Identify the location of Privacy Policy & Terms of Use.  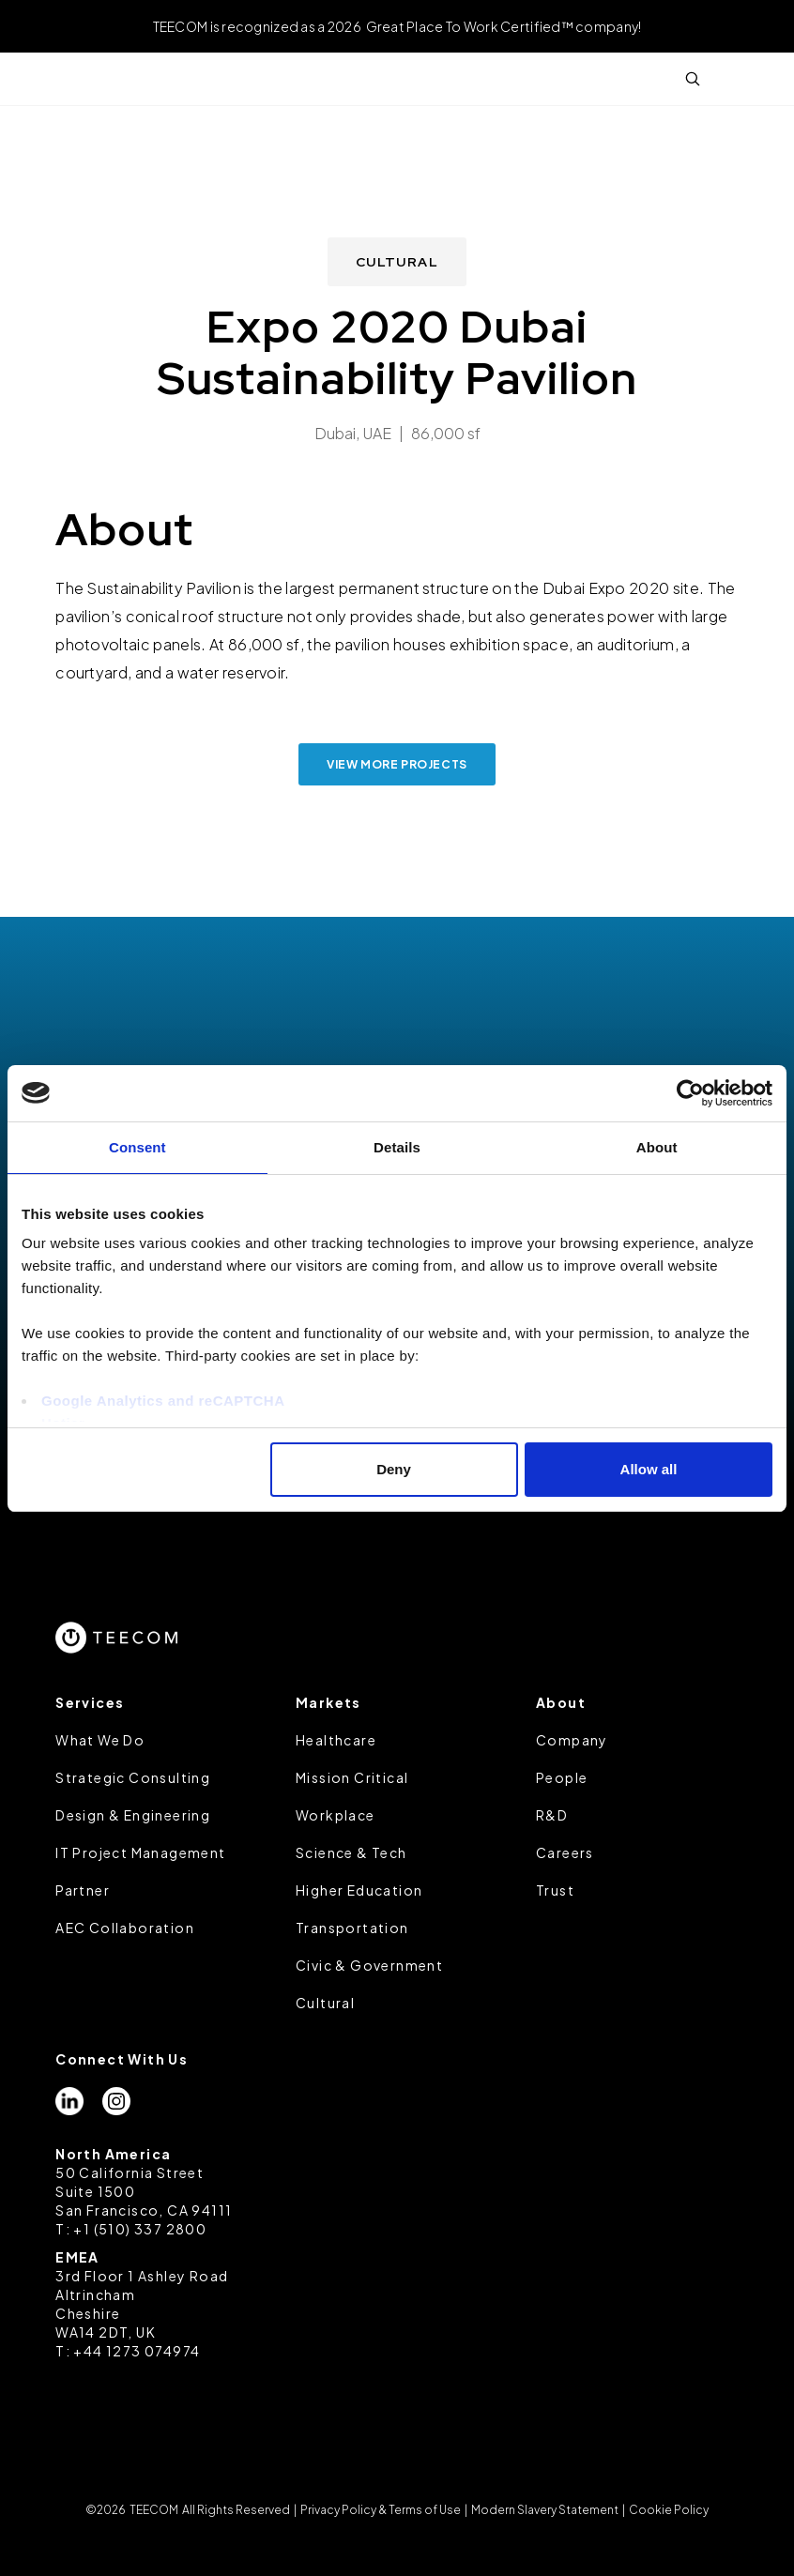
(380, 2510).